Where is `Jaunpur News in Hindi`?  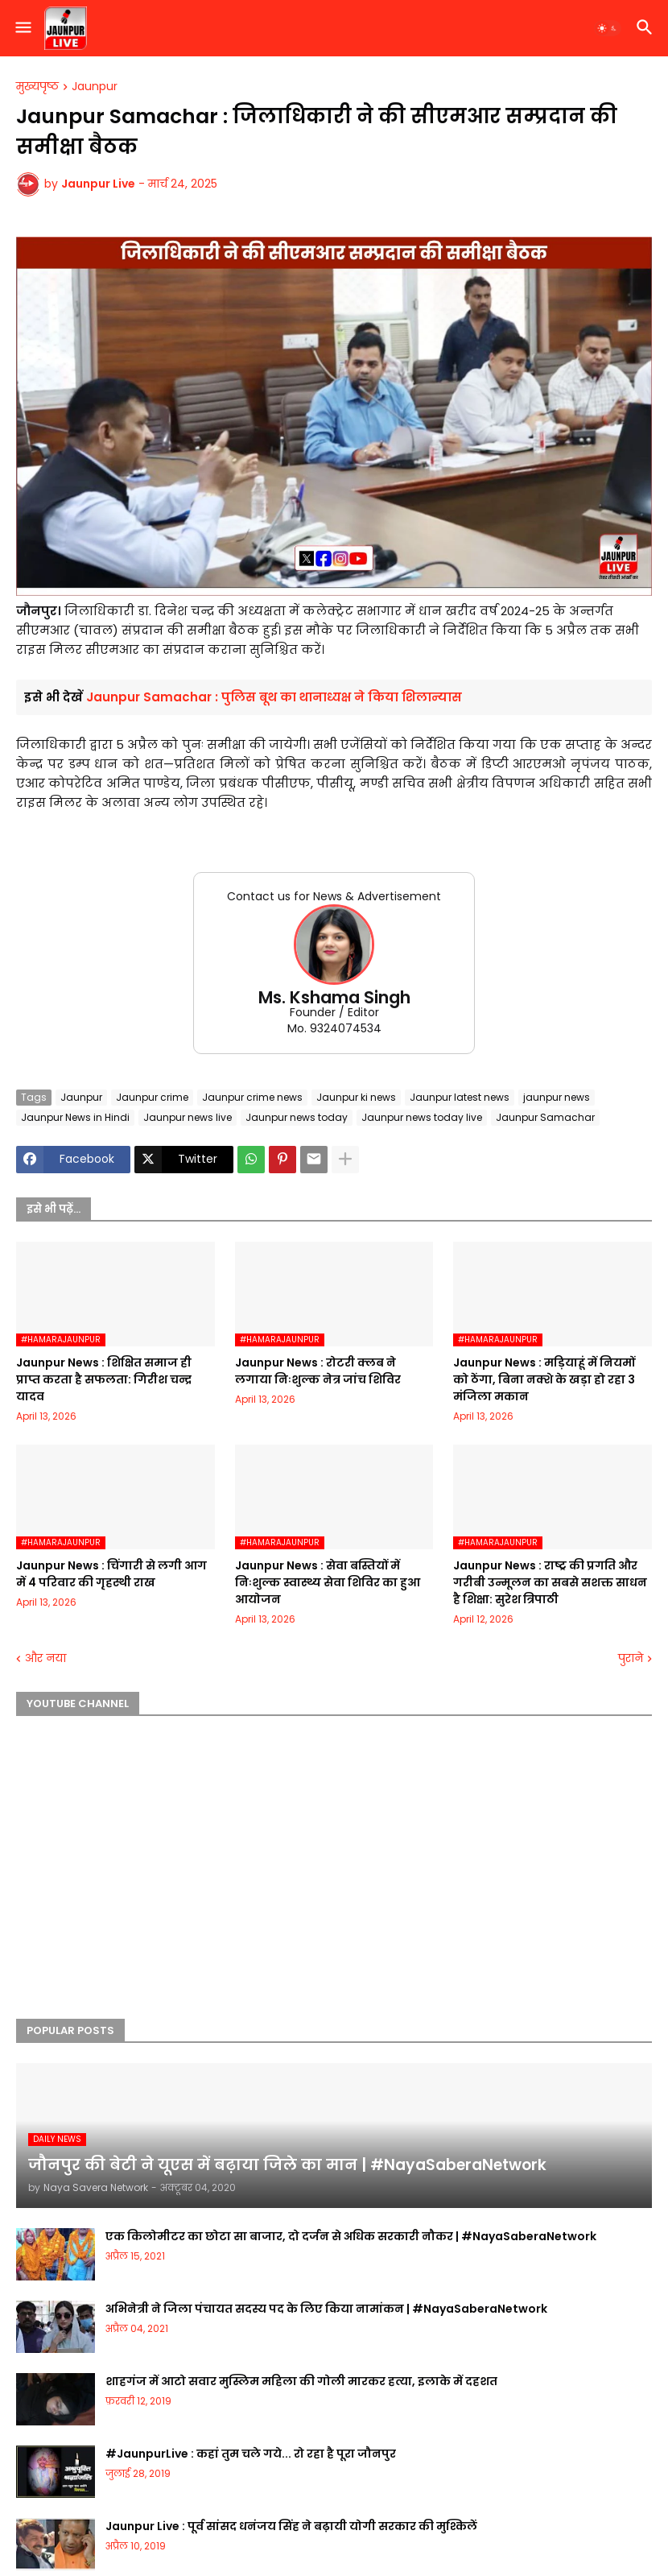 Jaunpur News in Hindi is located at coordinates (75, 1117).